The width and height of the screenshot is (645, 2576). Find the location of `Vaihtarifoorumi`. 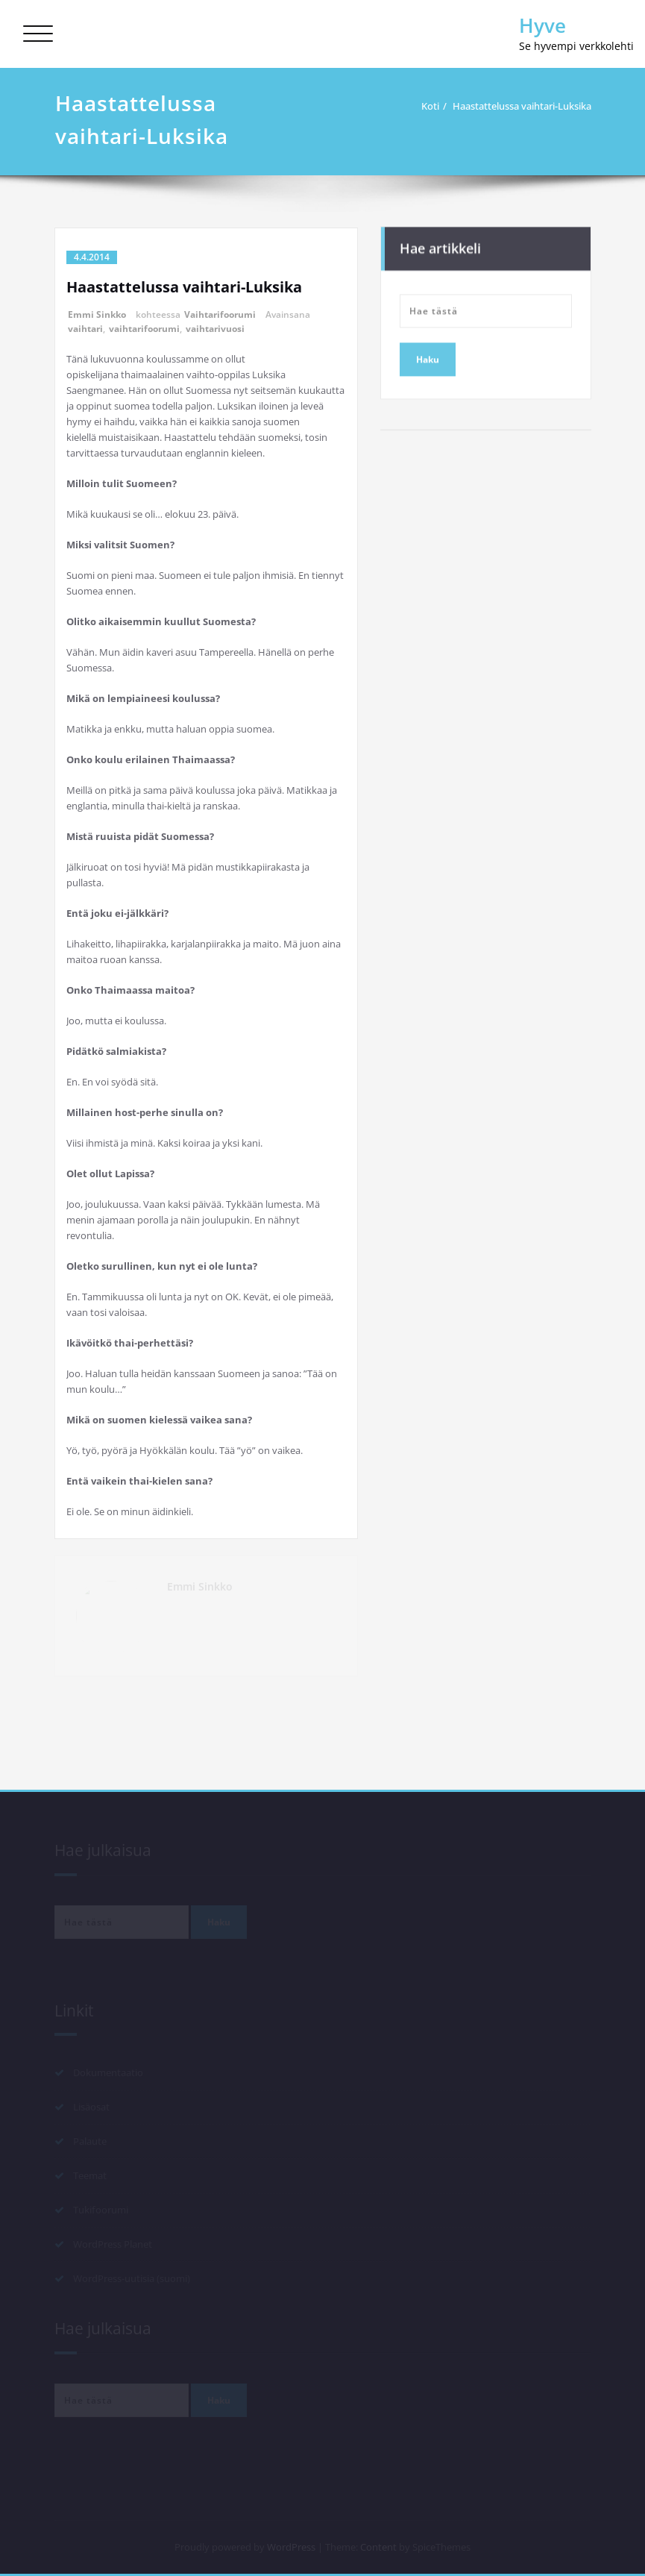

Vaihtarifoorumi is located at coordinates (220, 314).